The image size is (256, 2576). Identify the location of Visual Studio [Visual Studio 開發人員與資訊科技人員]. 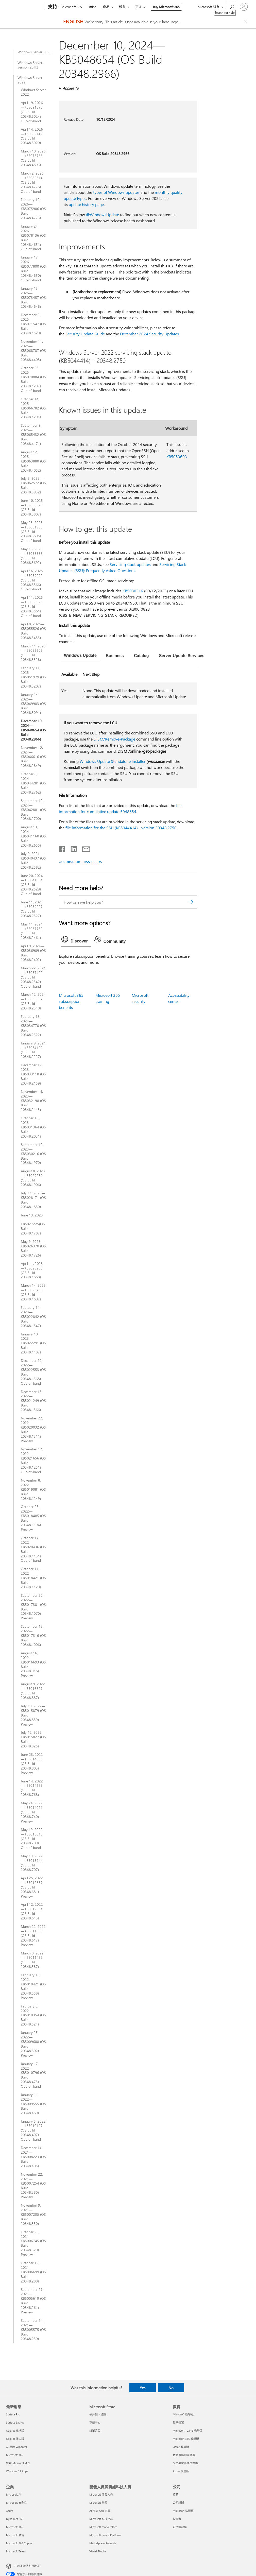
(97, 2551).